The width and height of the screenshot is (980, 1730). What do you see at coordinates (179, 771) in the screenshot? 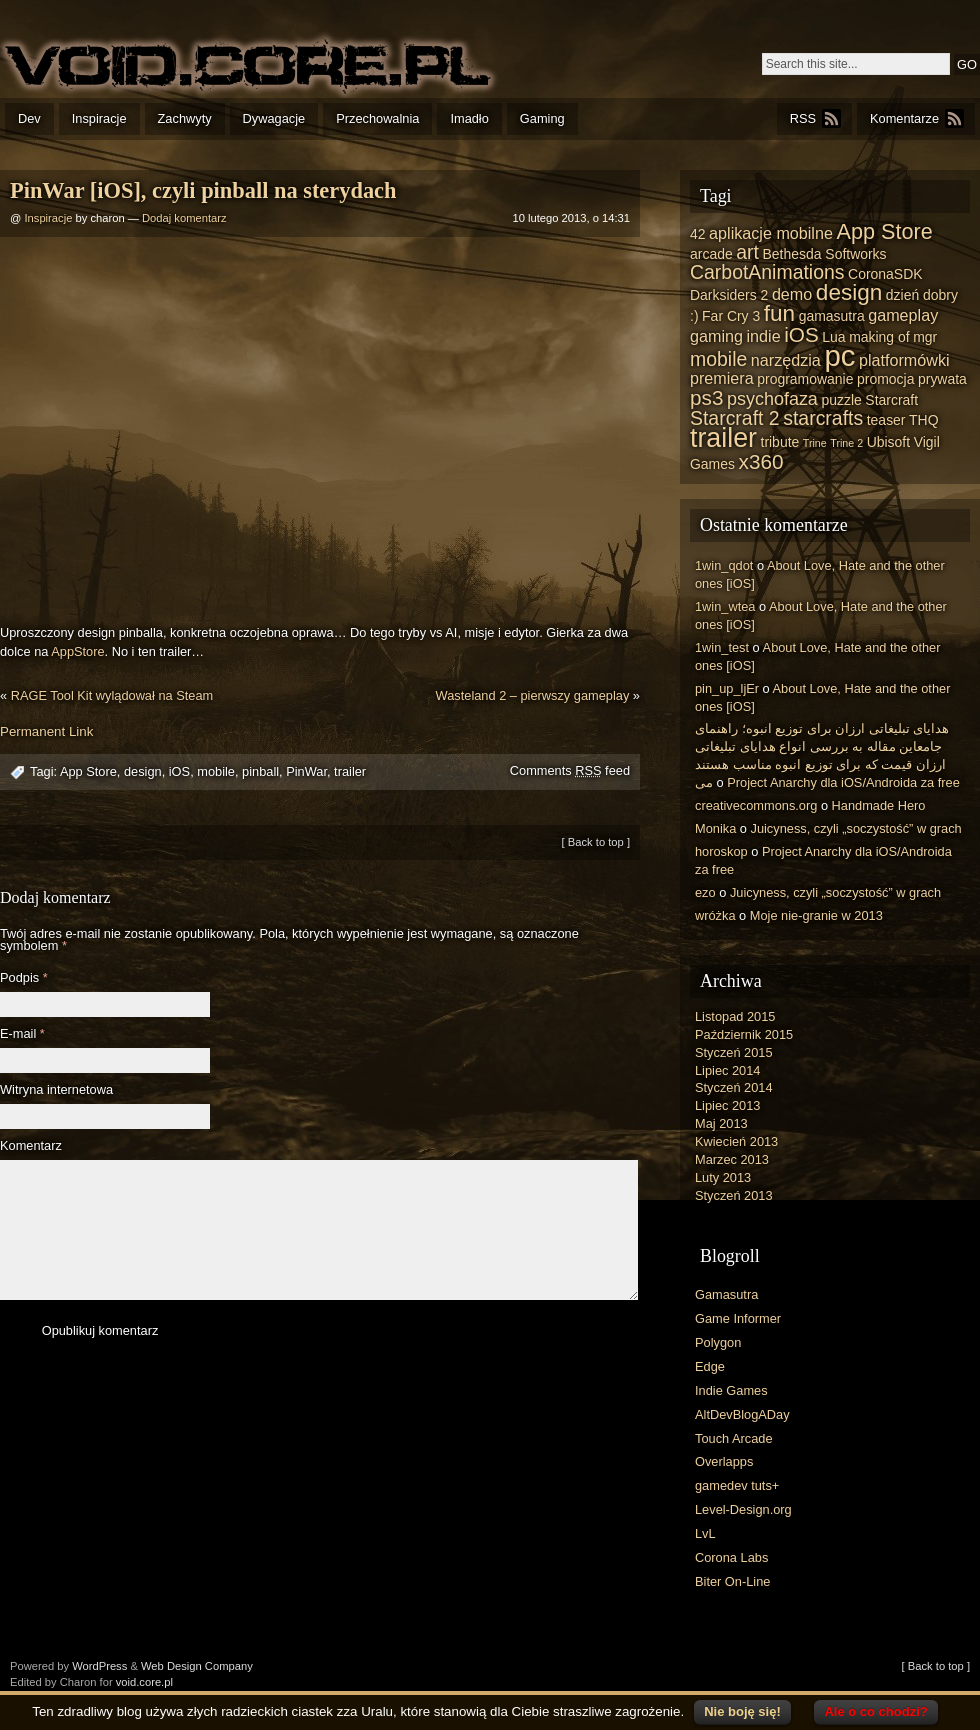
I see `iOS` at bounding box center [179, 771].